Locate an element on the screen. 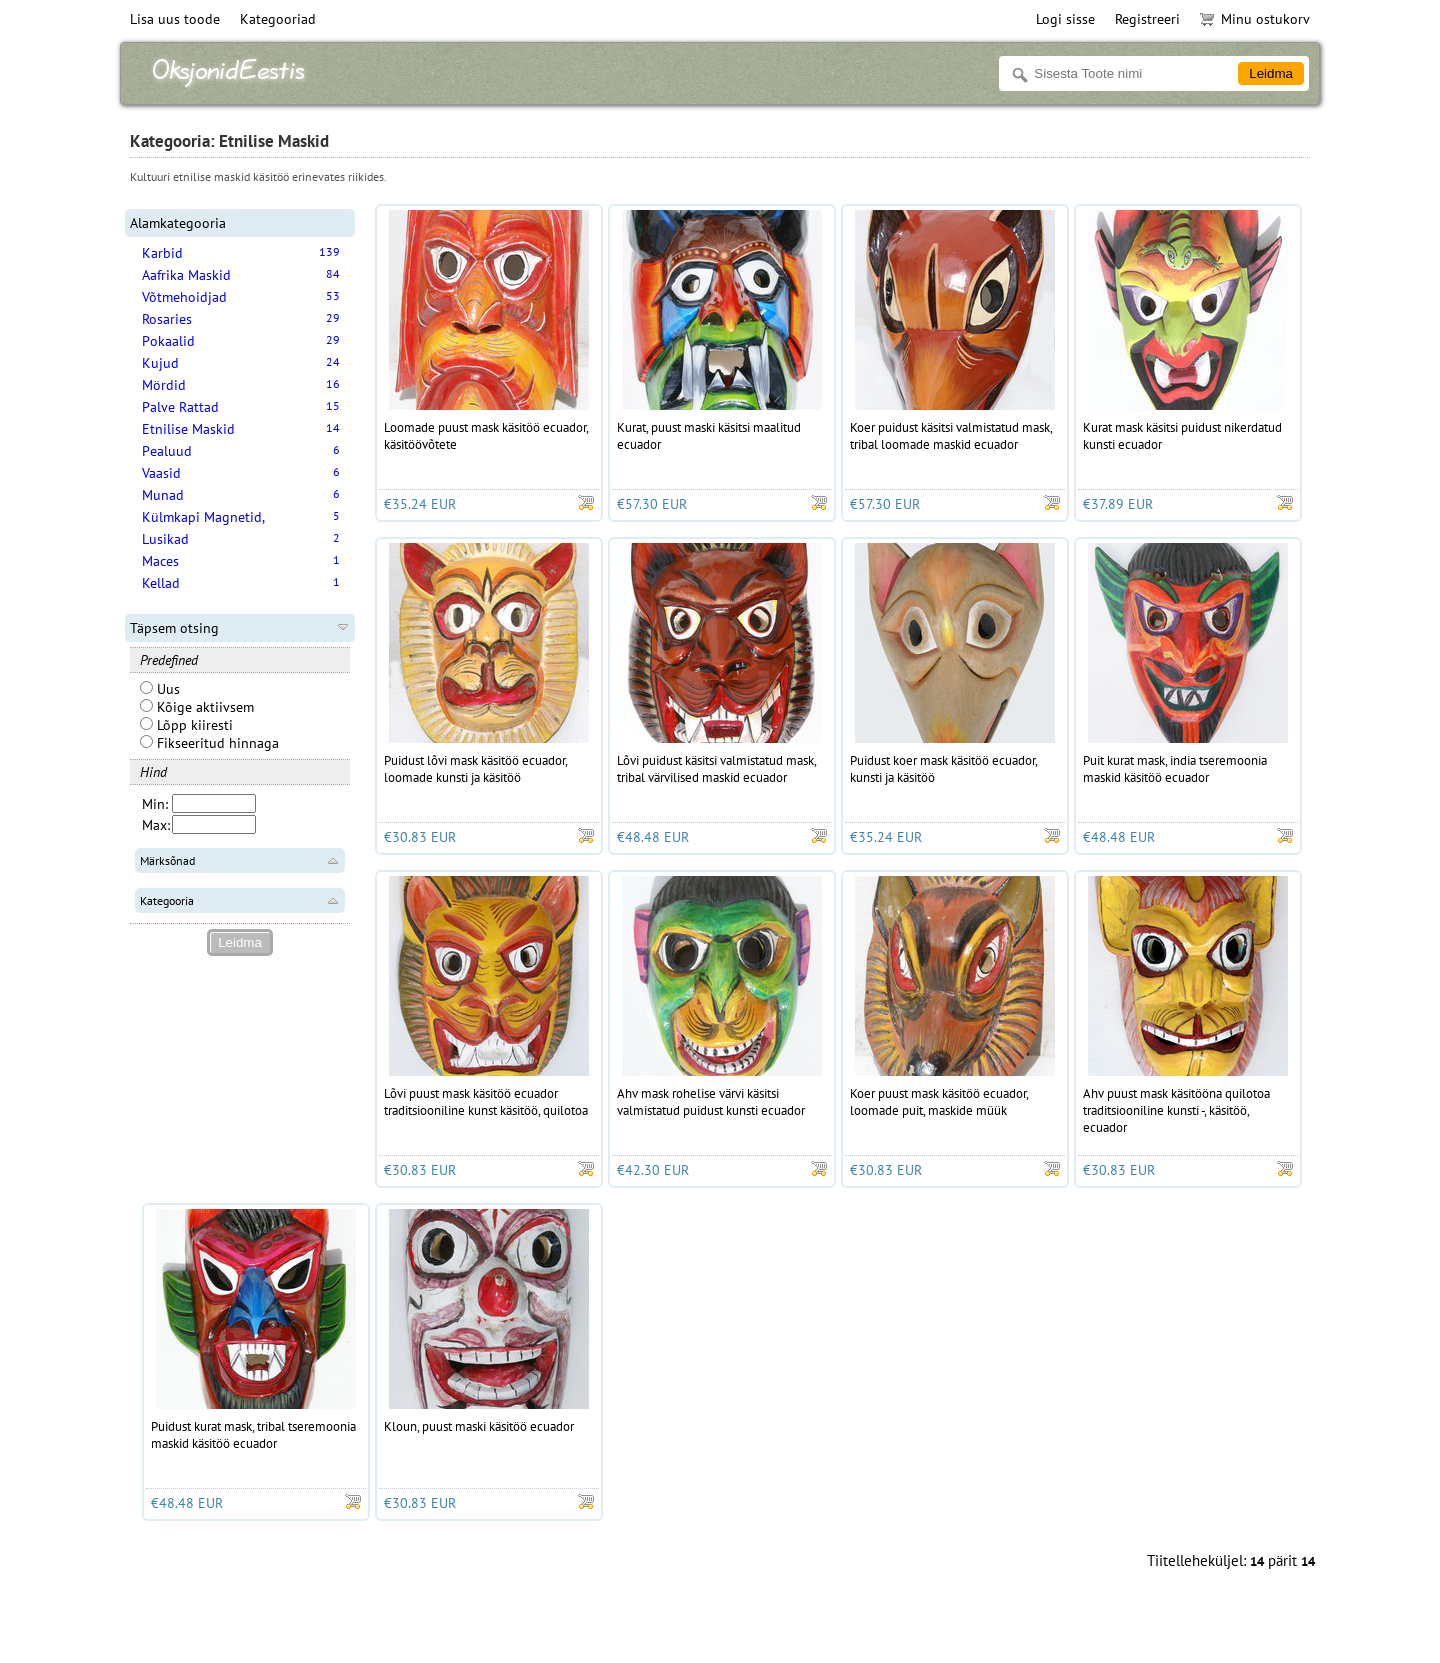 The height and width of the screenshot is (1663, 1440). Kõige aktiivsem is located at coordinates (197, 707).